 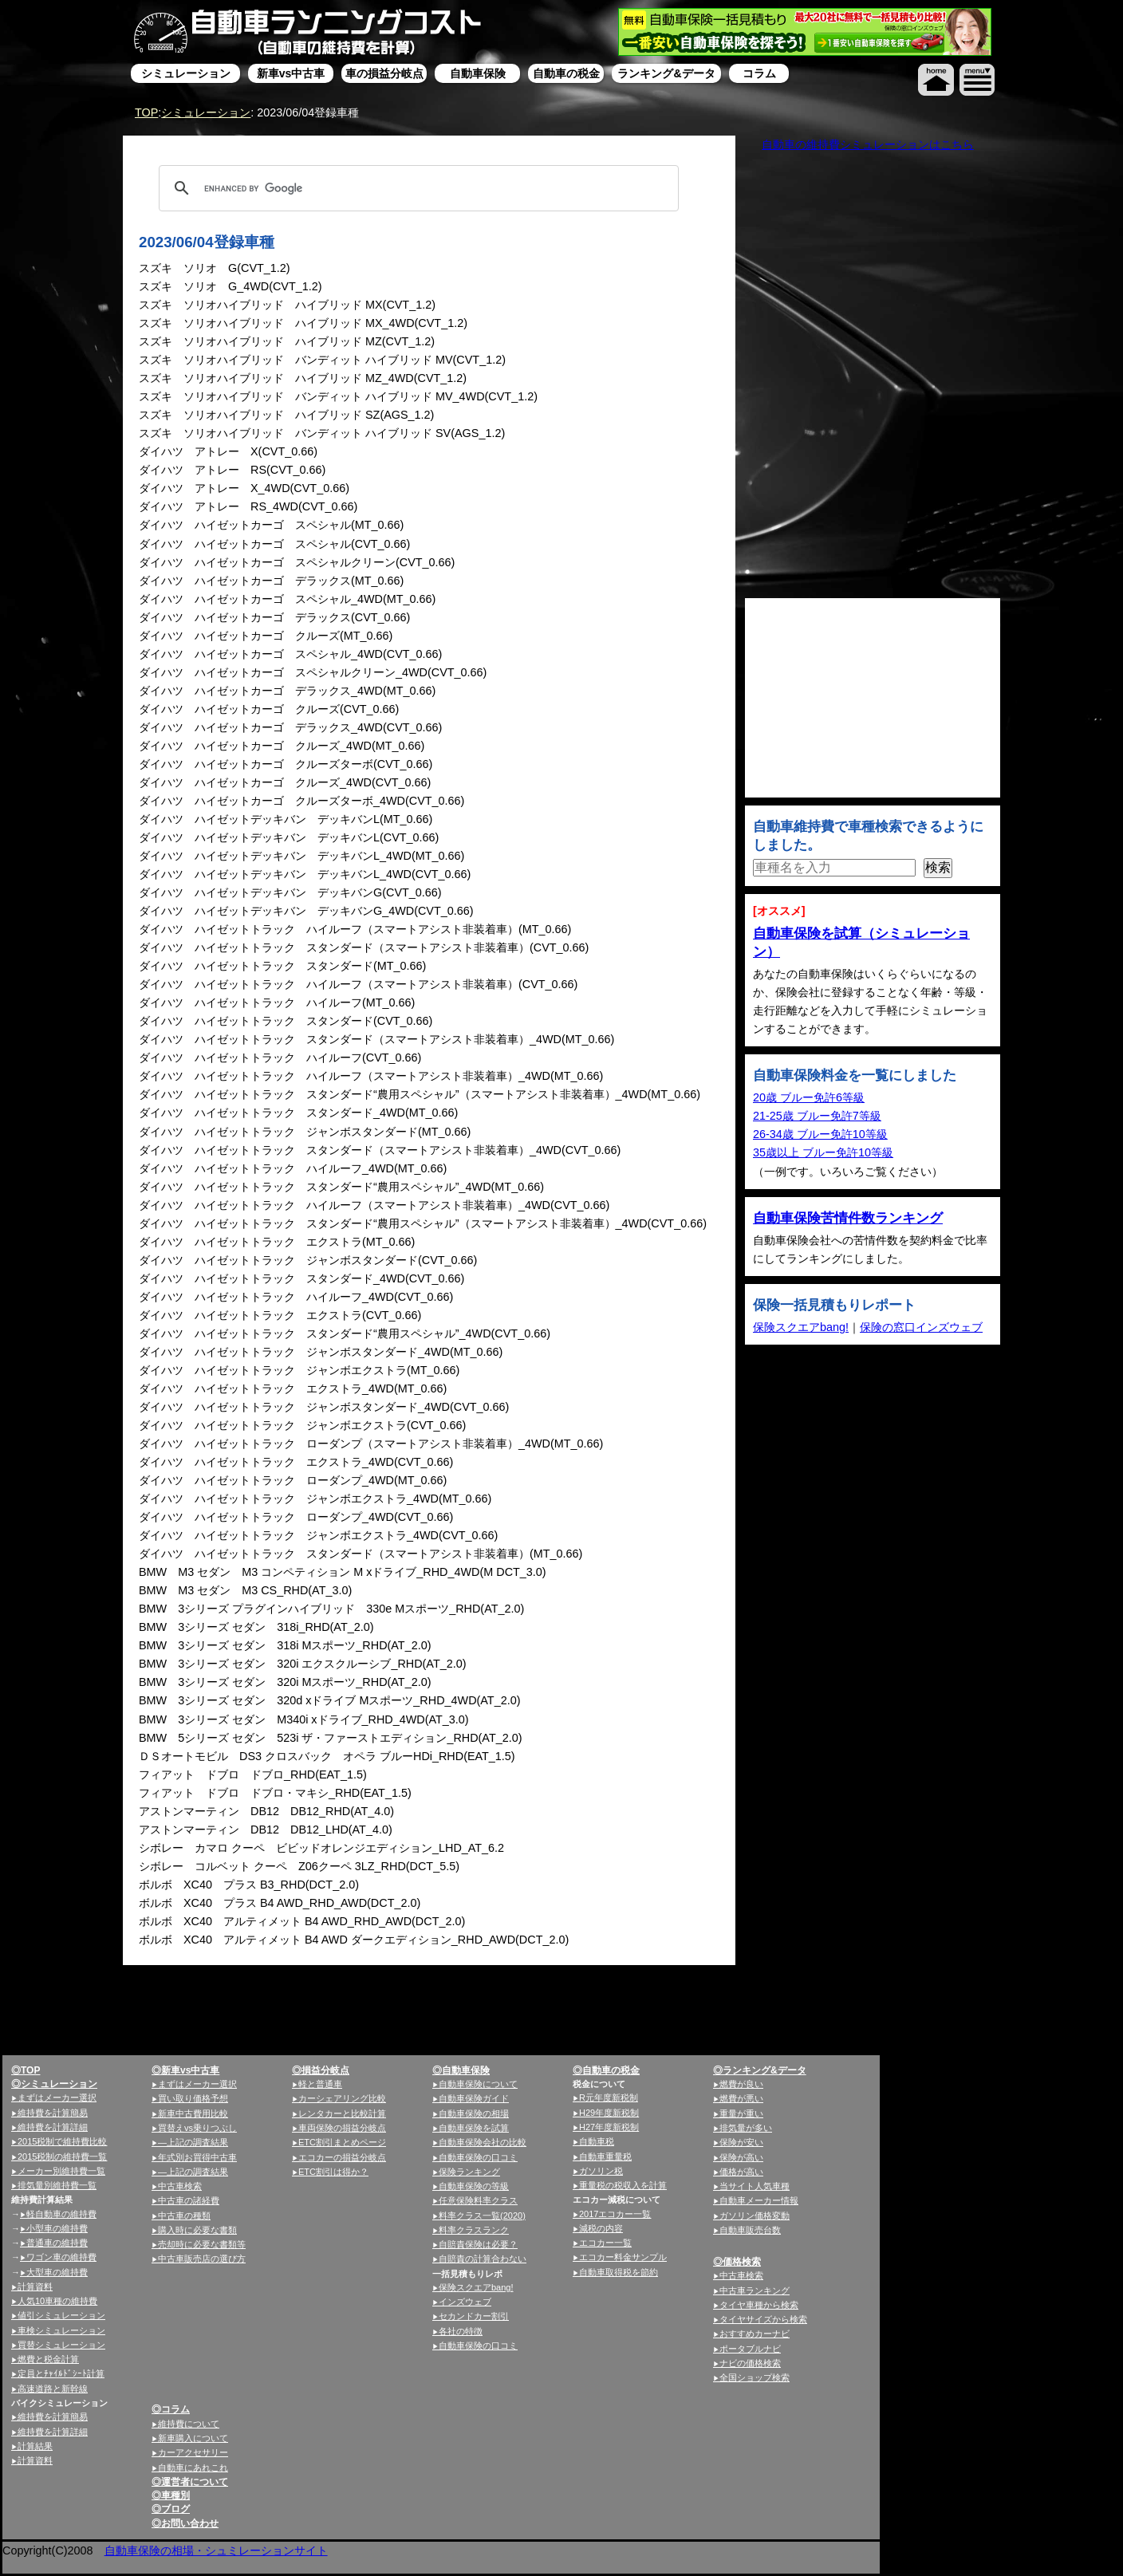 I want to click on 燃費と税金計算, so click(x=48, y=2359).